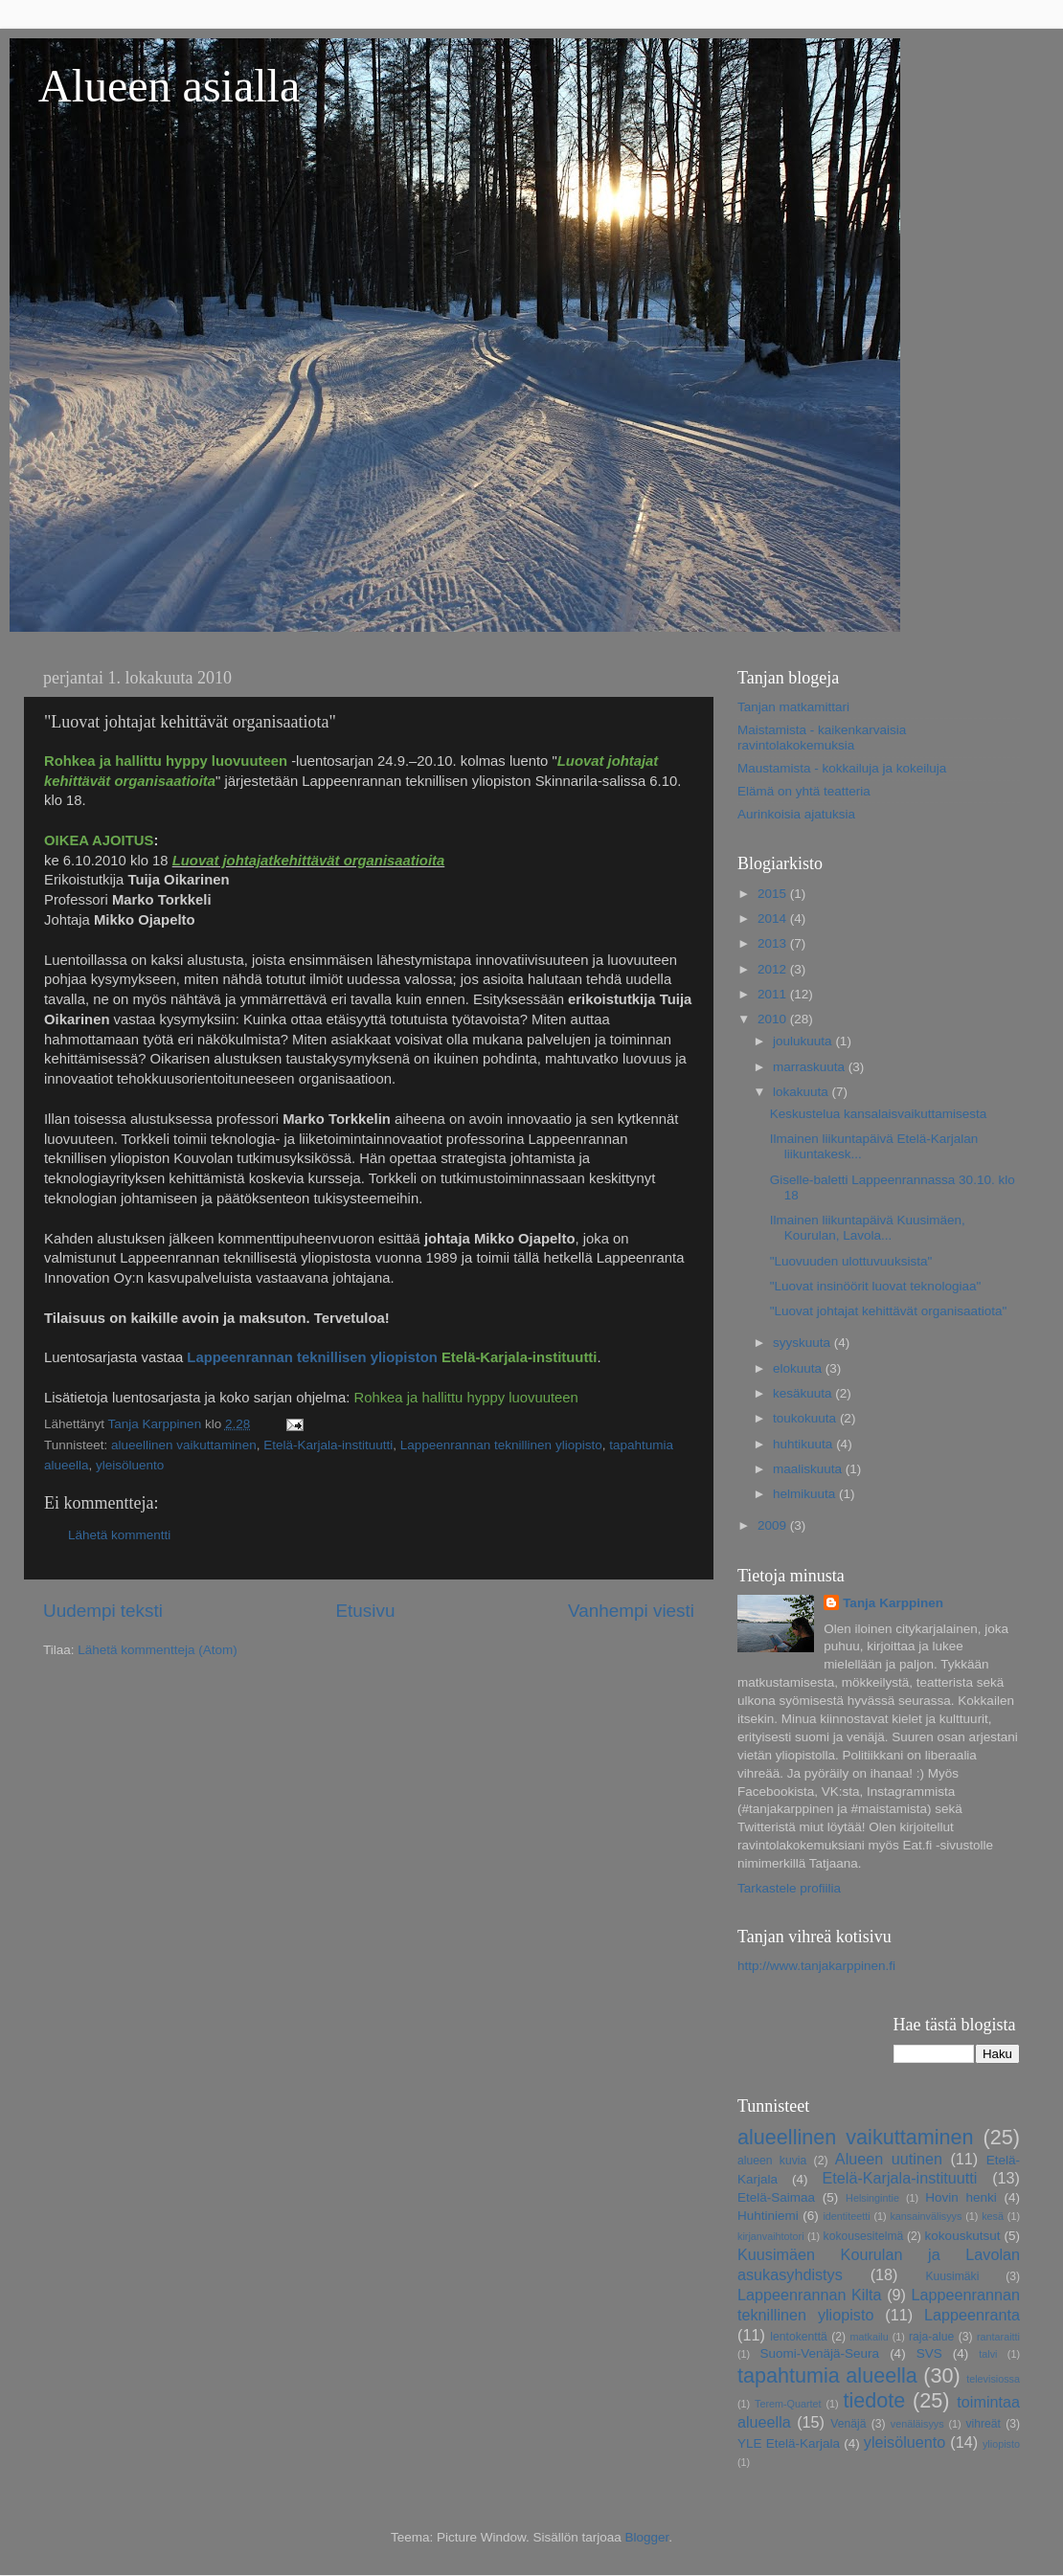 This screenshot has height=2576, width=1063. I want to click on Elämä on yhtä teatteria, so click(804, 791).